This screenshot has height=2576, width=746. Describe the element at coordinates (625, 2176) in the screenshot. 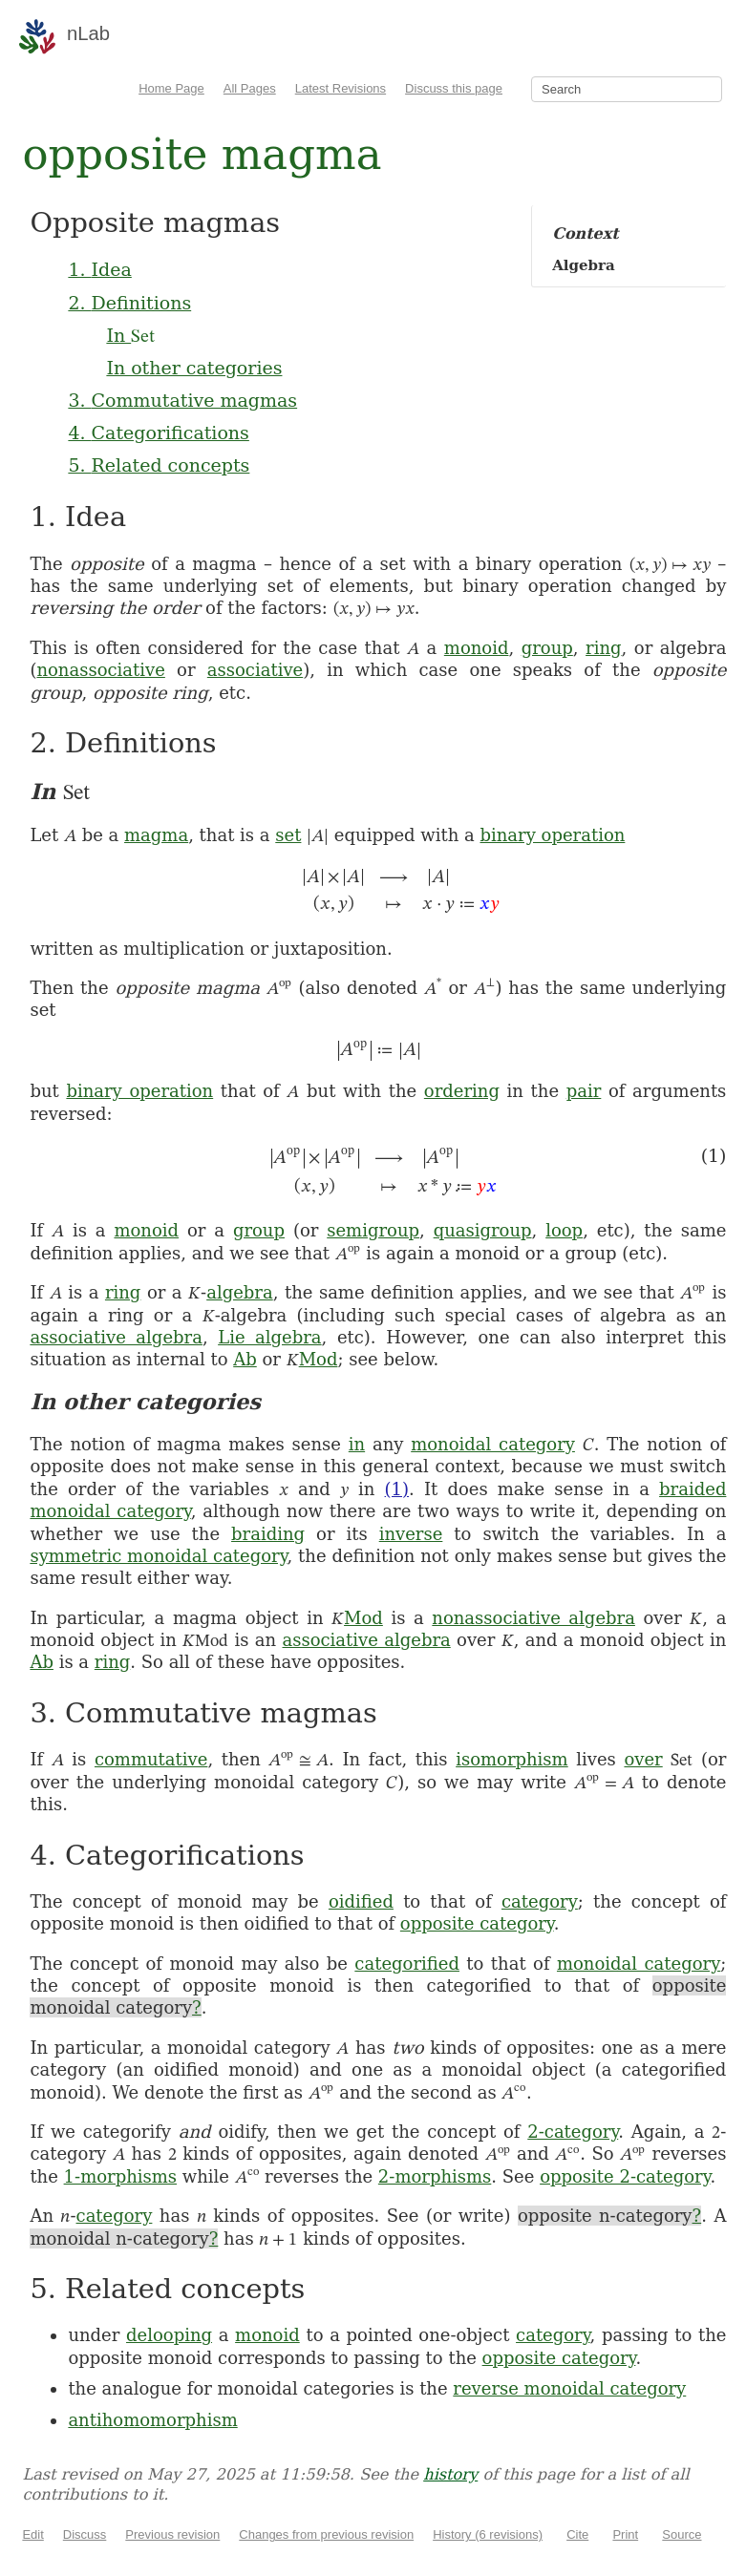

I see `opposite 2-category` at that location.